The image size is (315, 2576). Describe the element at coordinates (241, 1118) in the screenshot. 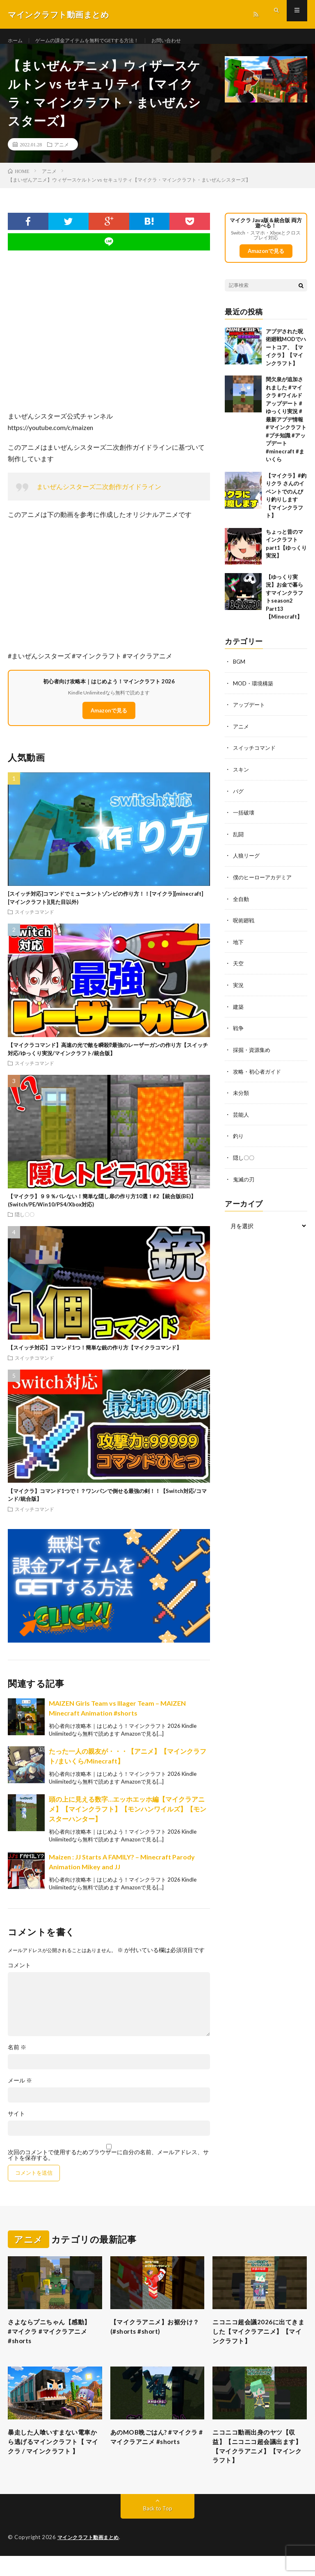

I see `芸能人` at that location.